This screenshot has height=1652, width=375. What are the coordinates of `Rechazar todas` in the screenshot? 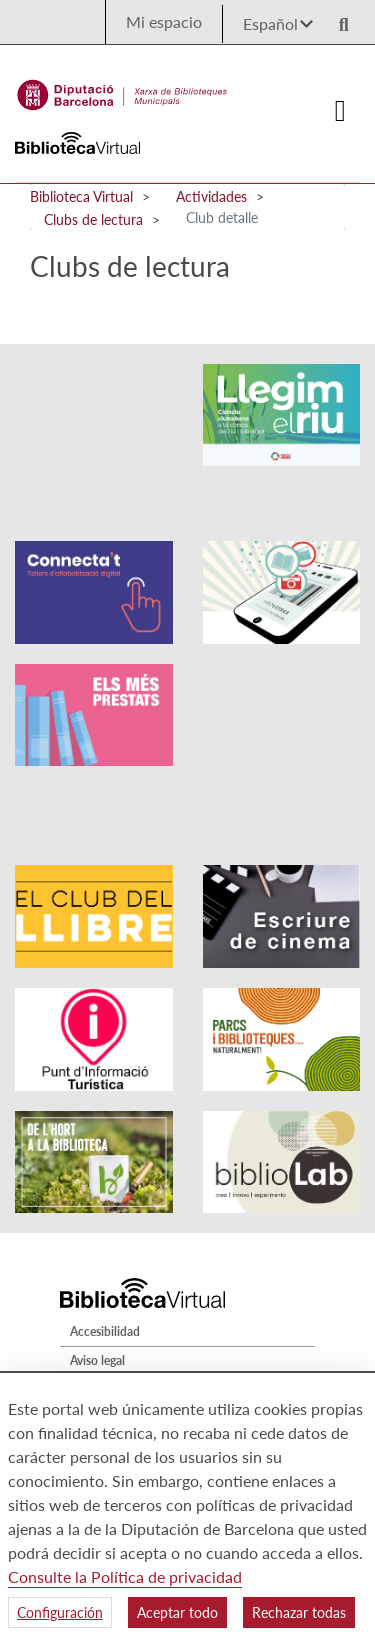 It's located at (299, 1612).